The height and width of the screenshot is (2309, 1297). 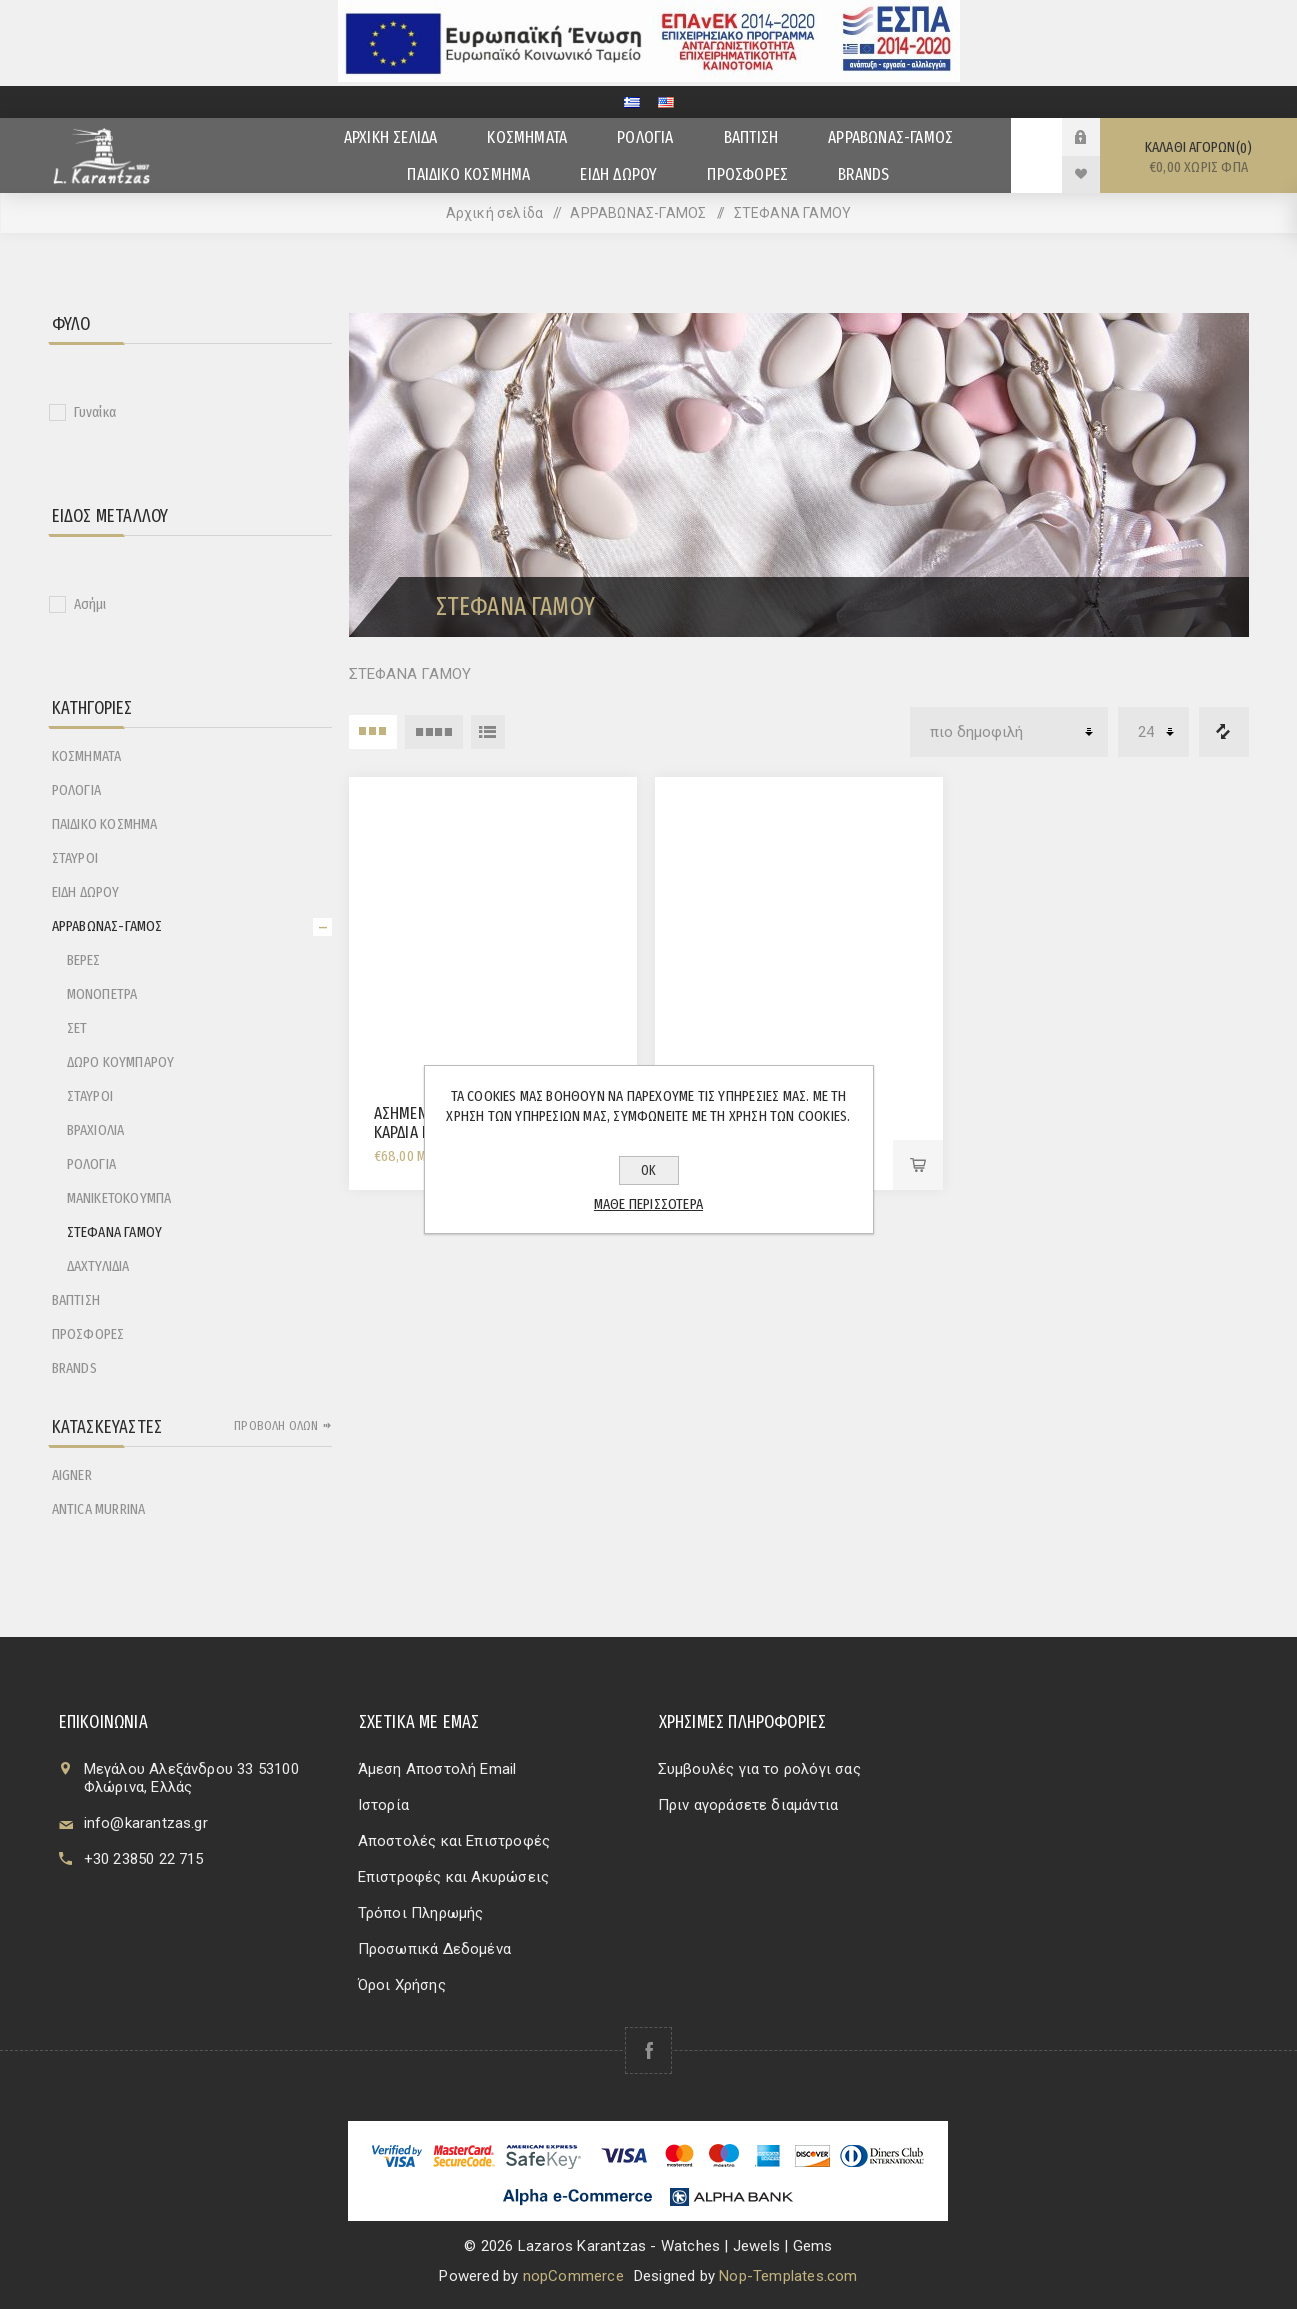 I want to click on ΜΑΝΙΚΕΤΟΚΟΥΜΠΑ, so click(x=119, y=1198).